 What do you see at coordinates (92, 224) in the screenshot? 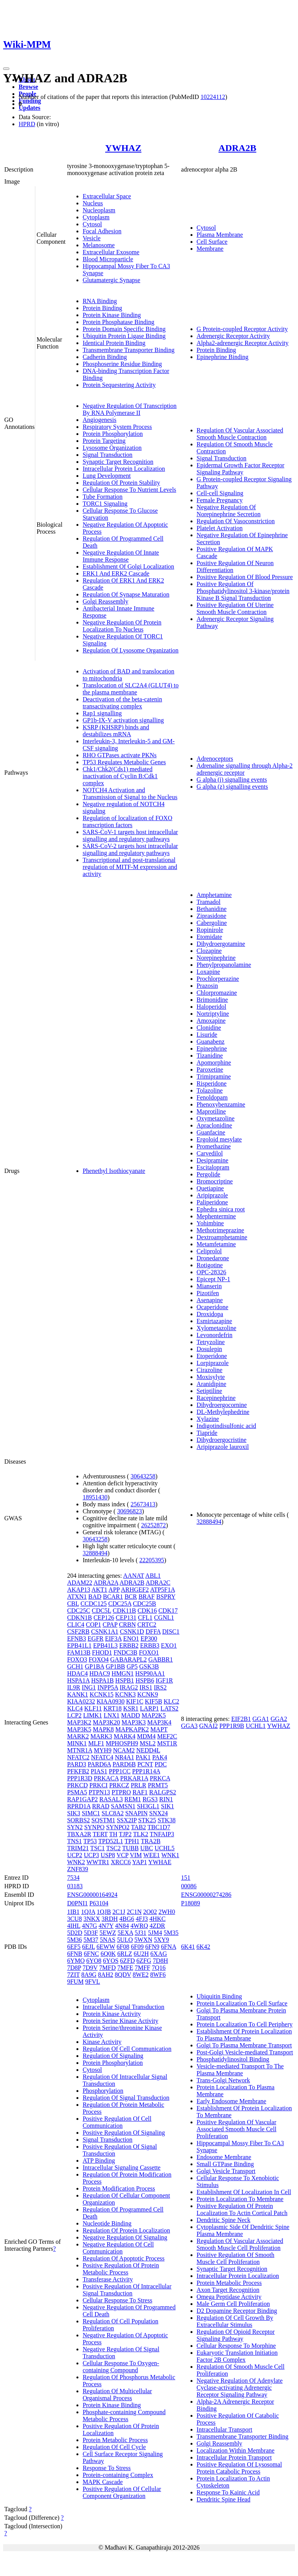
I see `Cytosol` at bounding box center [92, 224].